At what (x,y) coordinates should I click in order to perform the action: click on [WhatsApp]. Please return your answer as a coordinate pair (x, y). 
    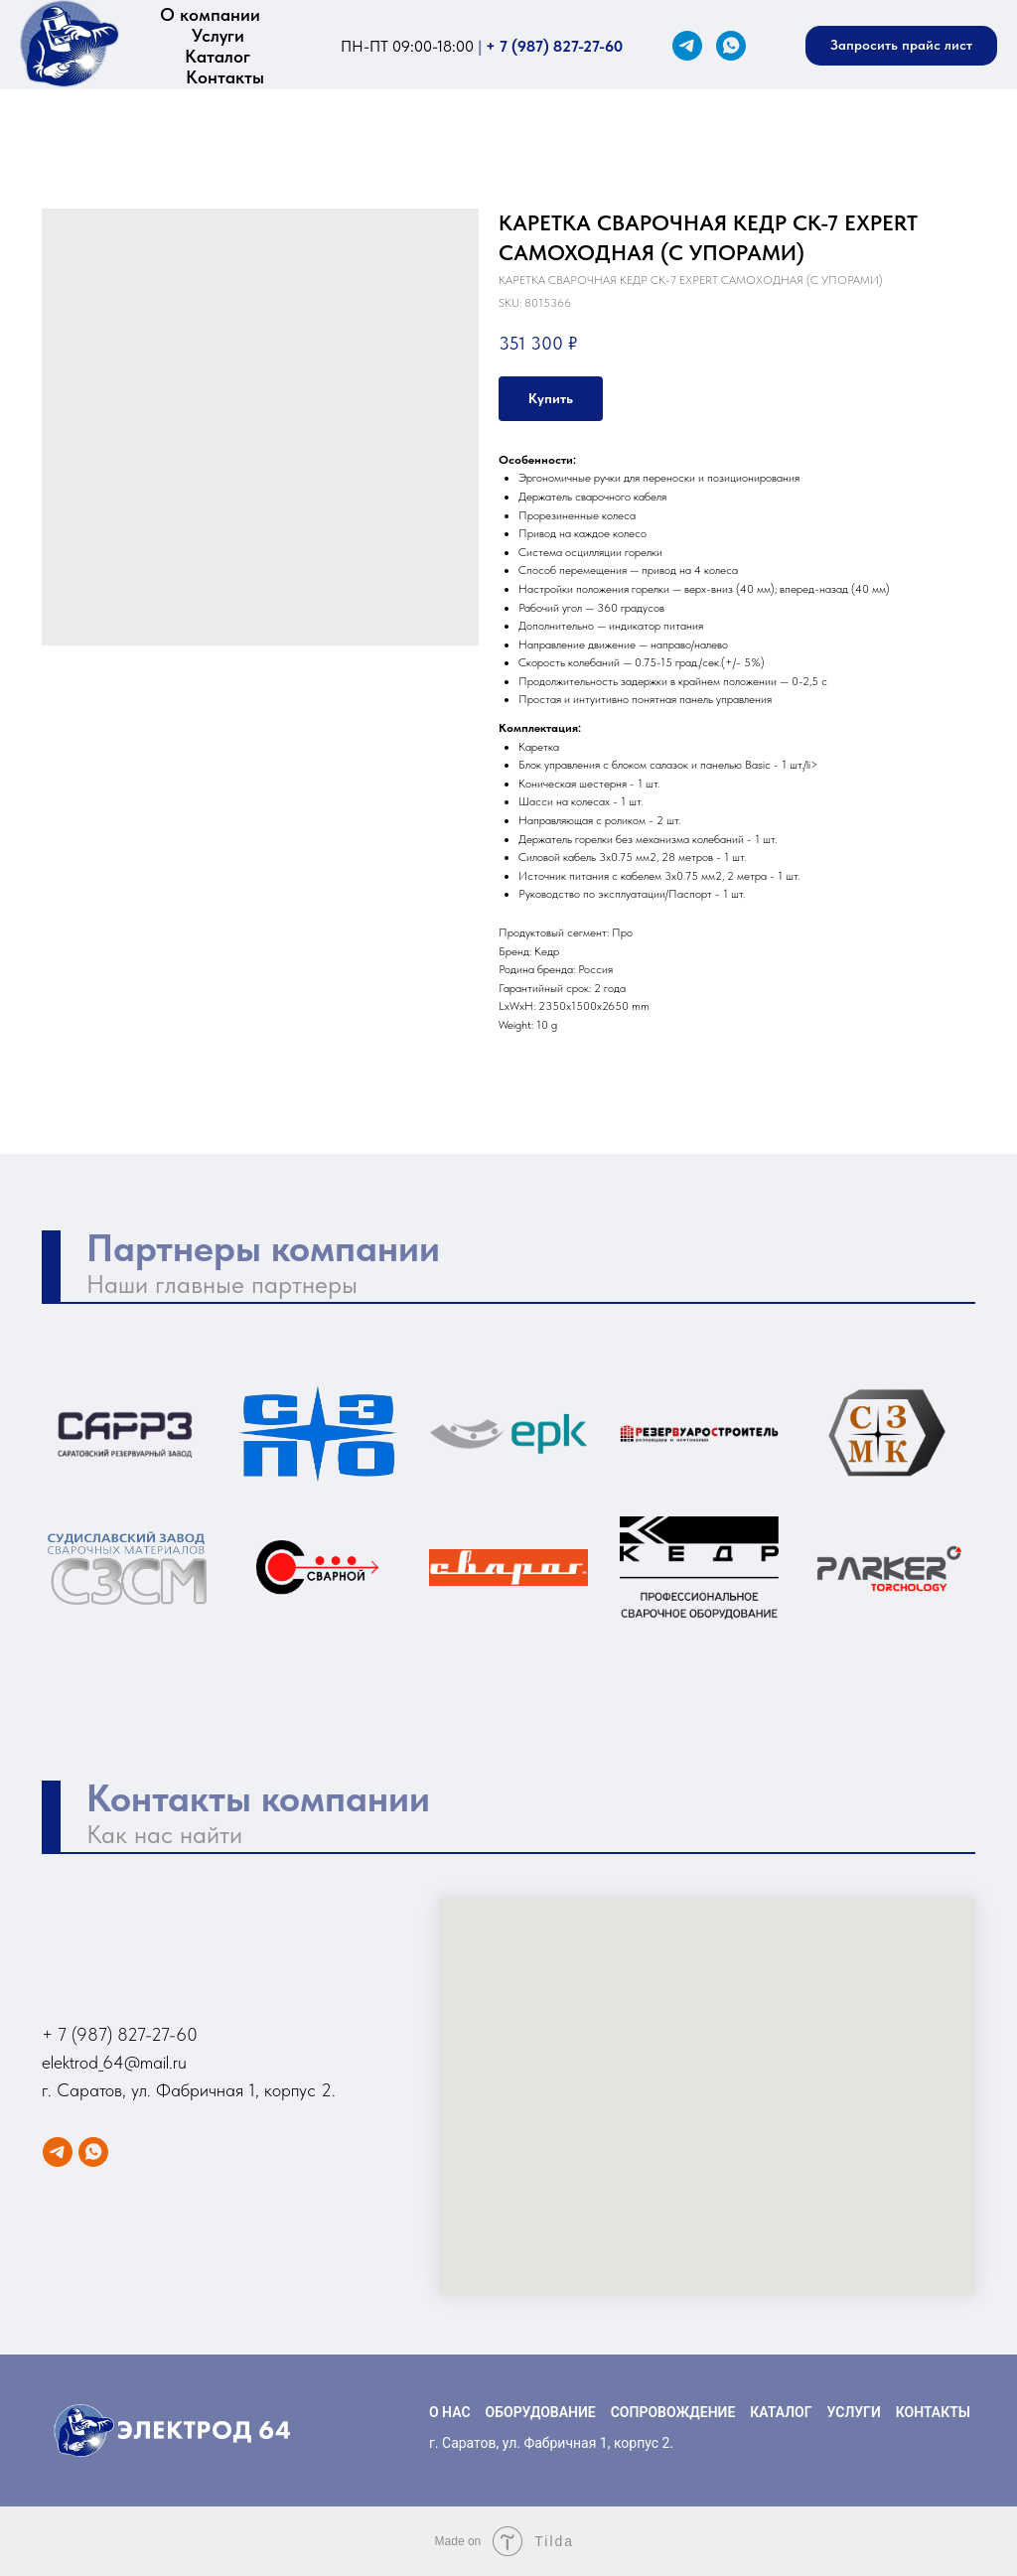
    Looking at the image, I should click on (731, 46).